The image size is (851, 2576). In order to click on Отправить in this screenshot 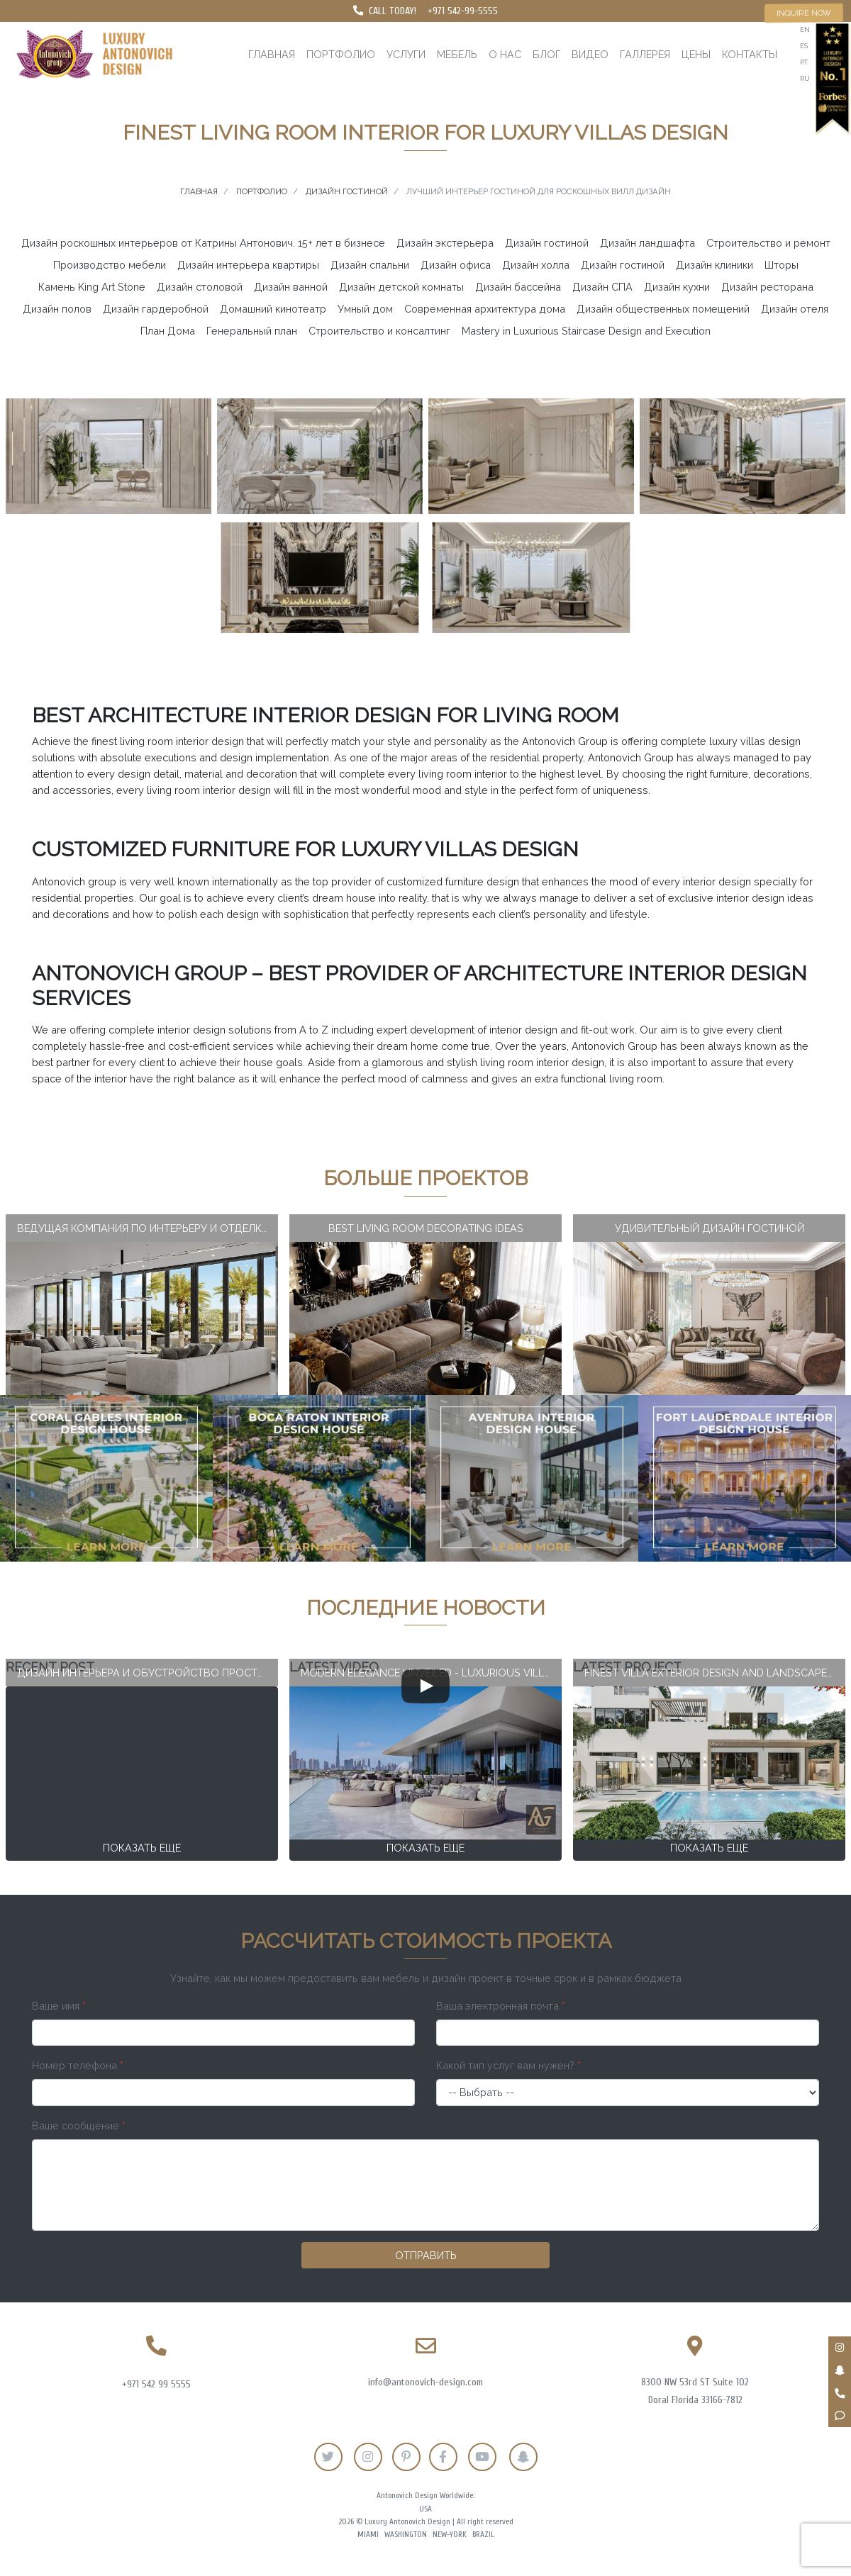, I will do `click(426, 2255)`.